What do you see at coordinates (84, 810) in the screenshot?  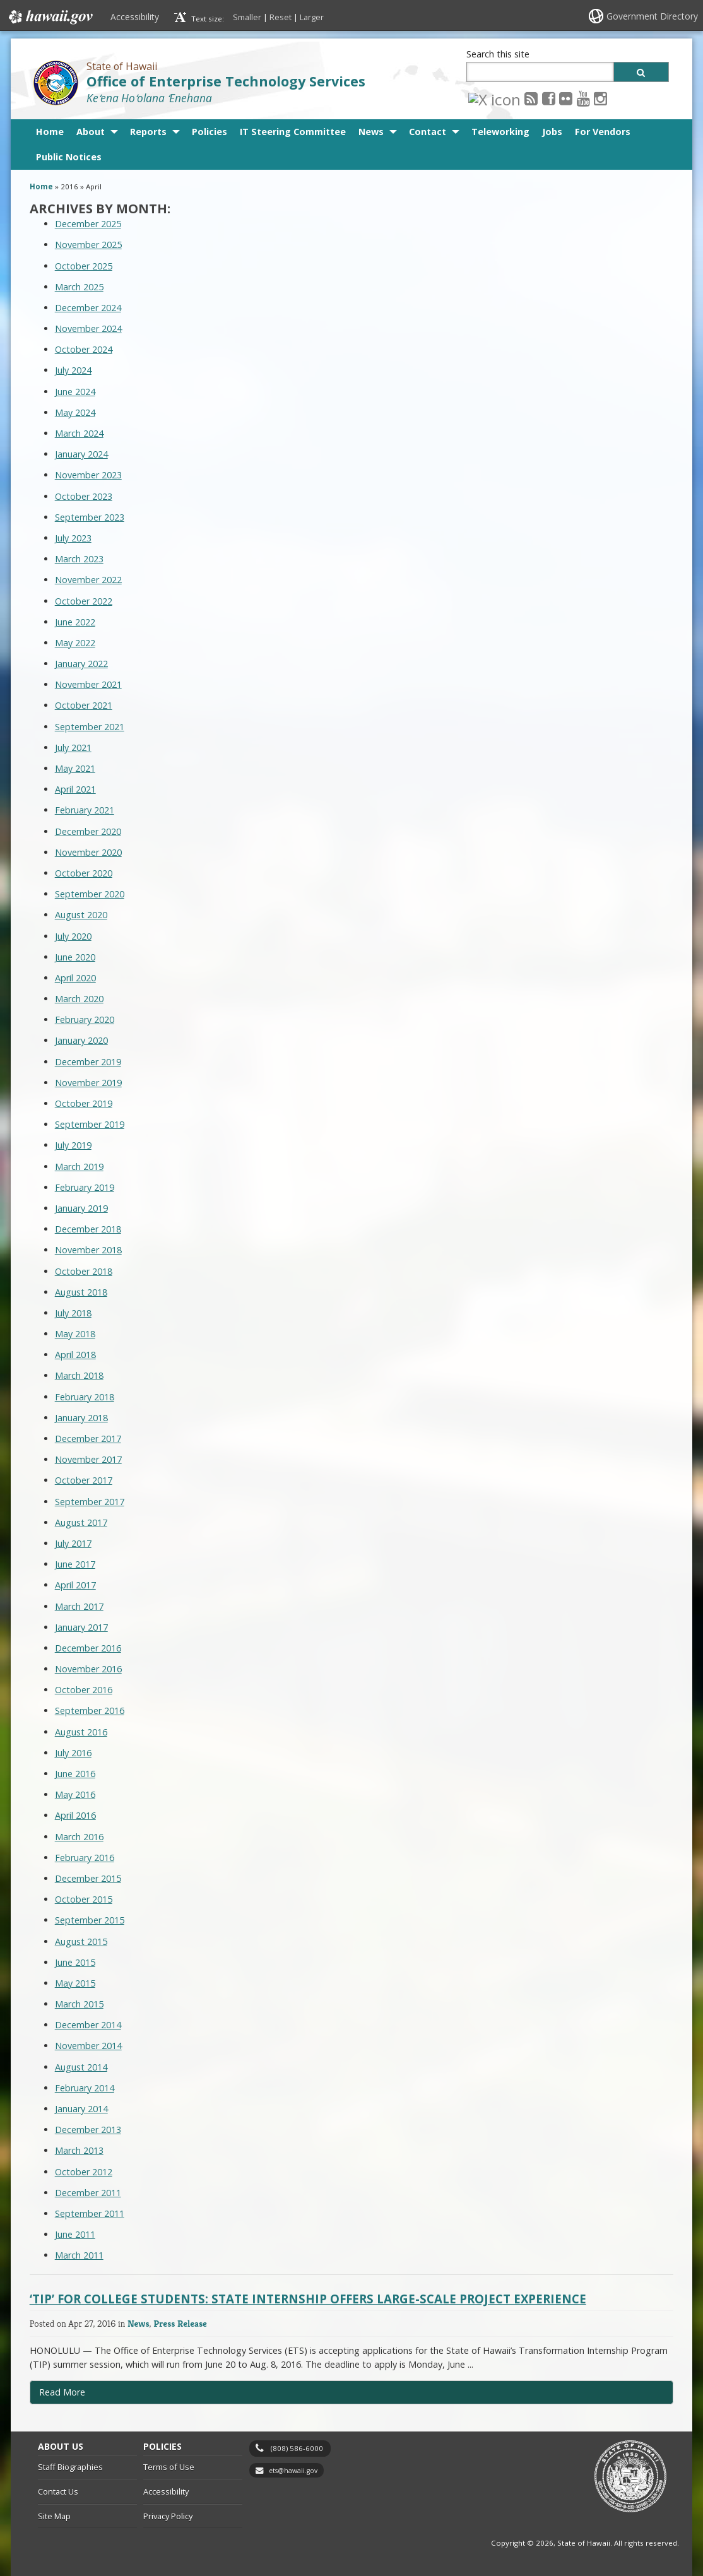 I see `February 2021` at bounding box center [84, 810].